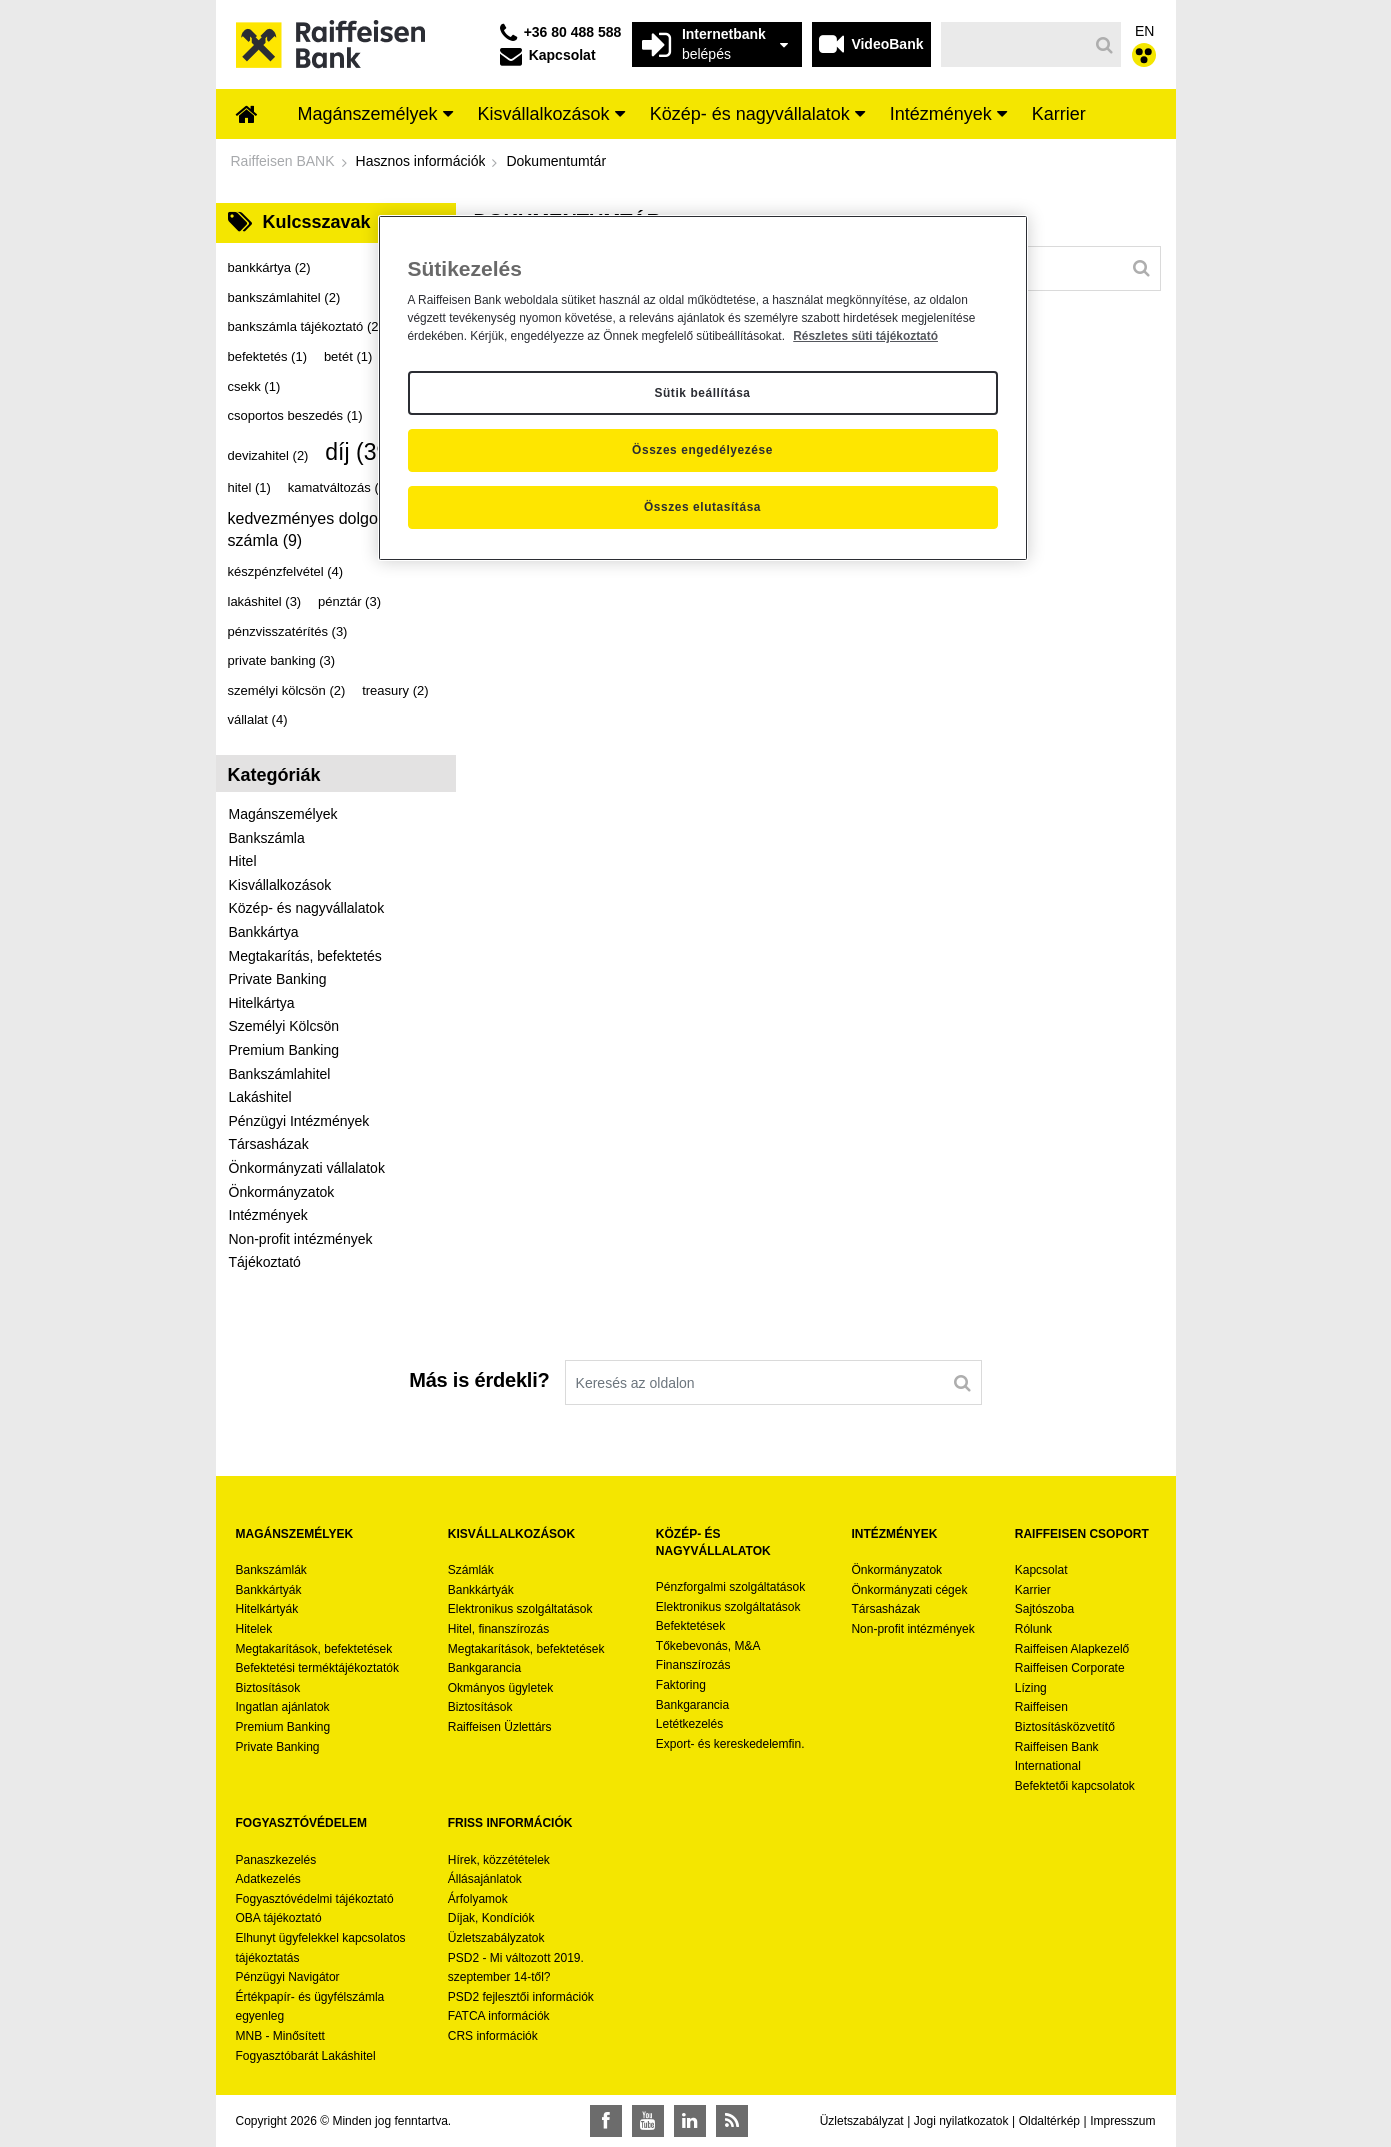  What do you see at coordinates (260, 1097) in the screenshot?
I see `Lakáshitel` at bounding box center [260, 1097].